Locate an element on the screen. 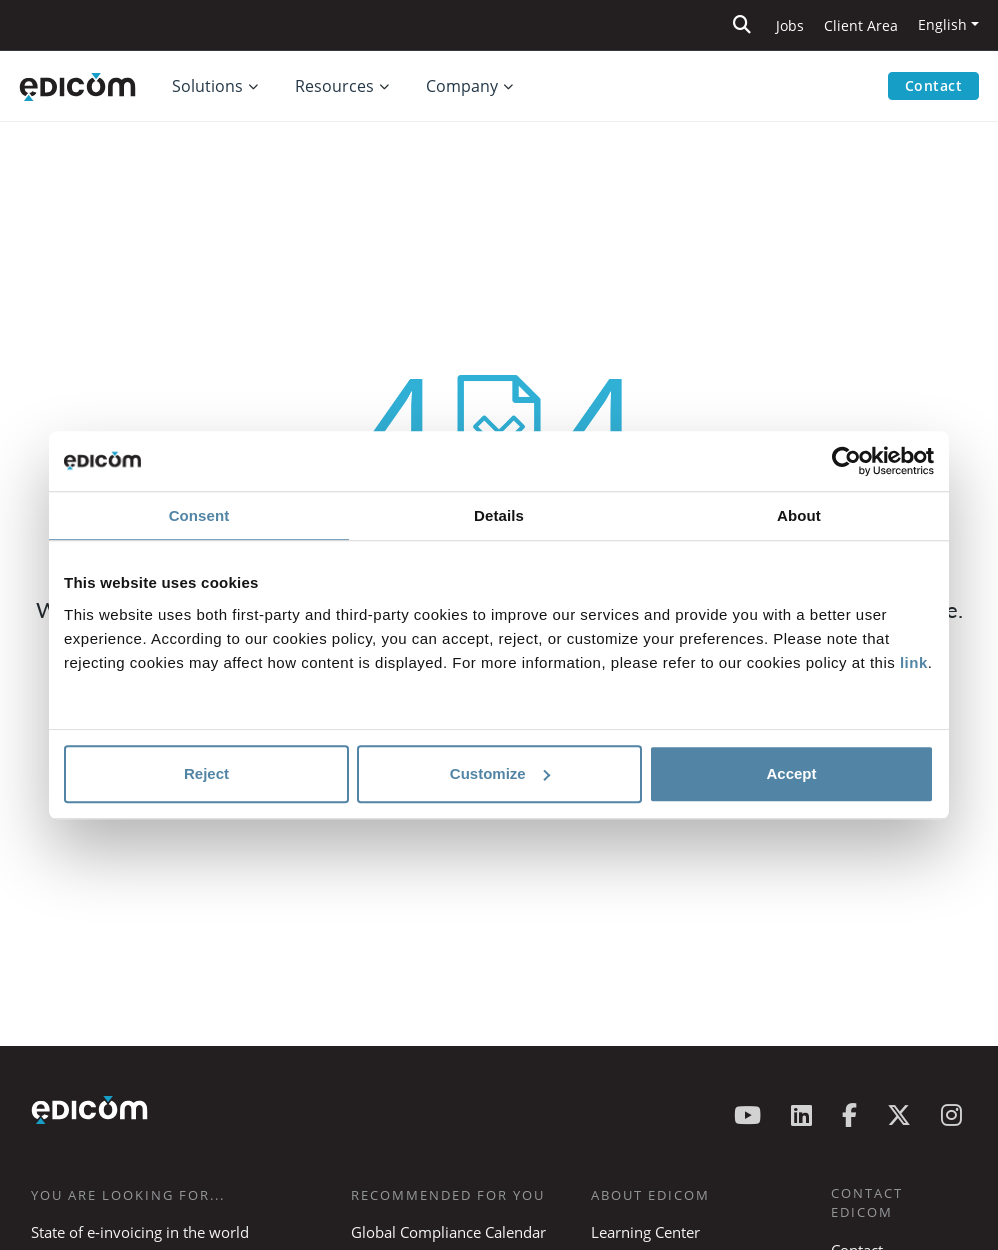  Learning Center is located at coordinates (645, 1232).